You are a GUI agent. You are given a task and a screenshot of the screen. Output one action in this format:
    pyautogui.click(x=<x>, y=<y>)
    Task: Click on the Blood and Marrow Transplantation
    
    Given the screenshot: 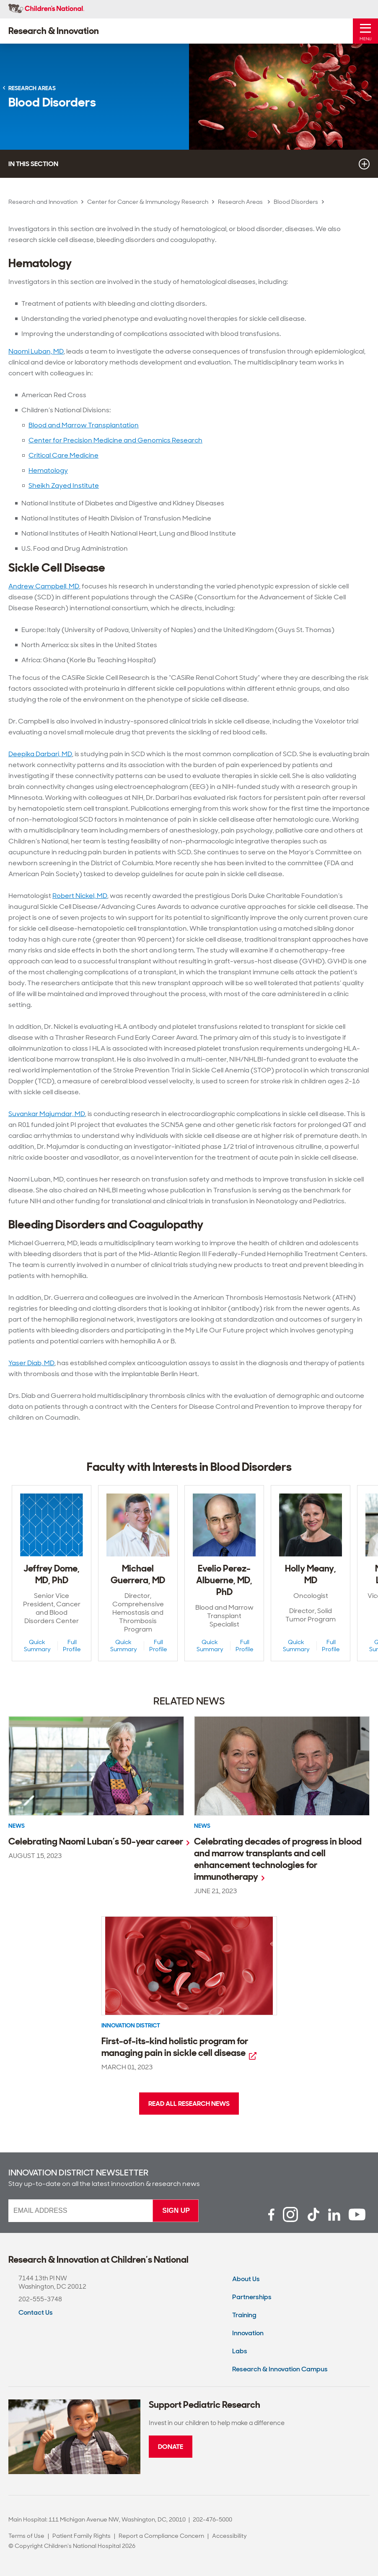 What is the action you would take?
    pyautogui.click(x=83, y=425)
    